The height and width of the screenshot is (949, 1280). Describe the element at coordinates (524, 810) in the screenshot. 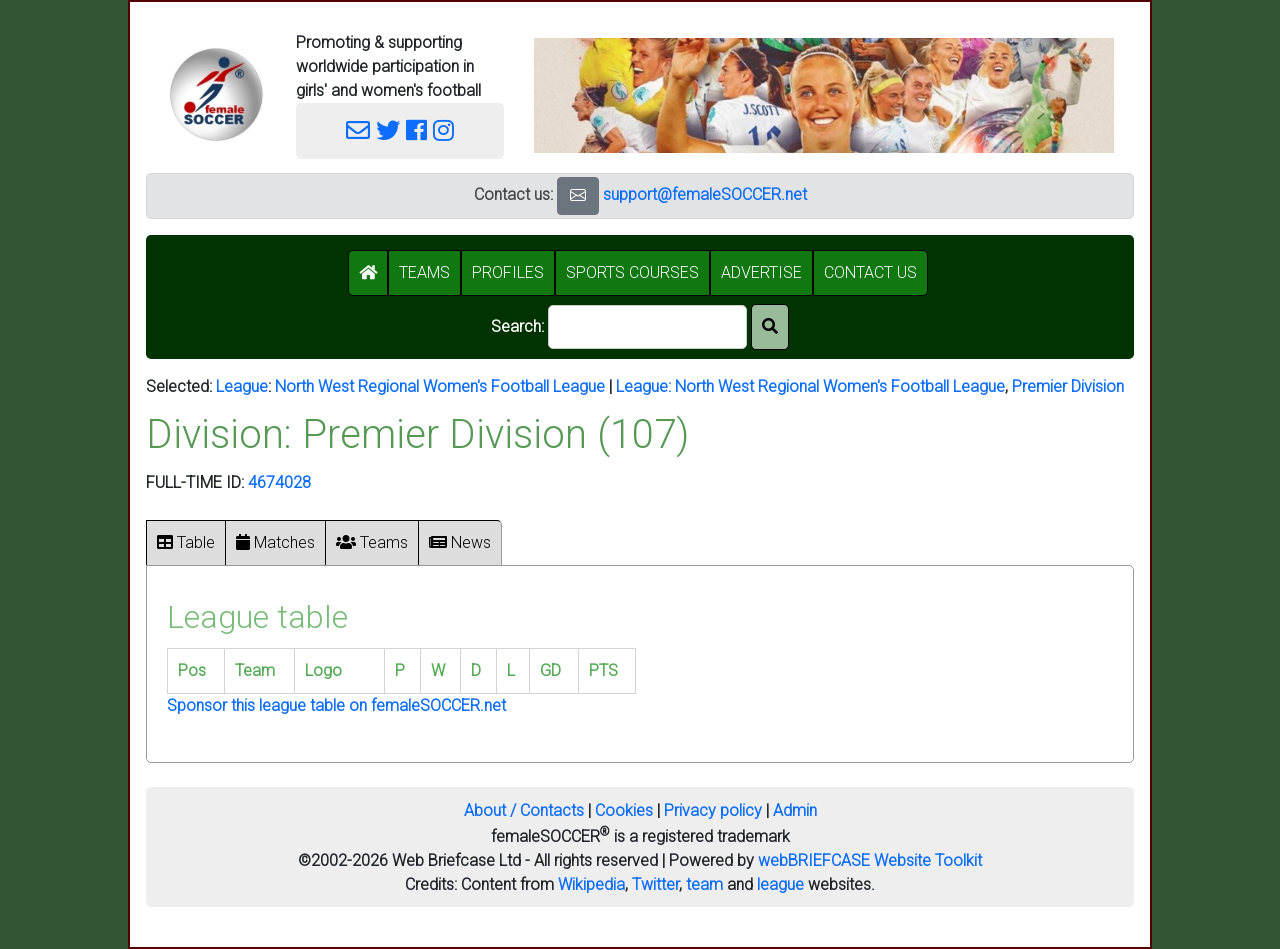

I see `About / Contacts` at that location.